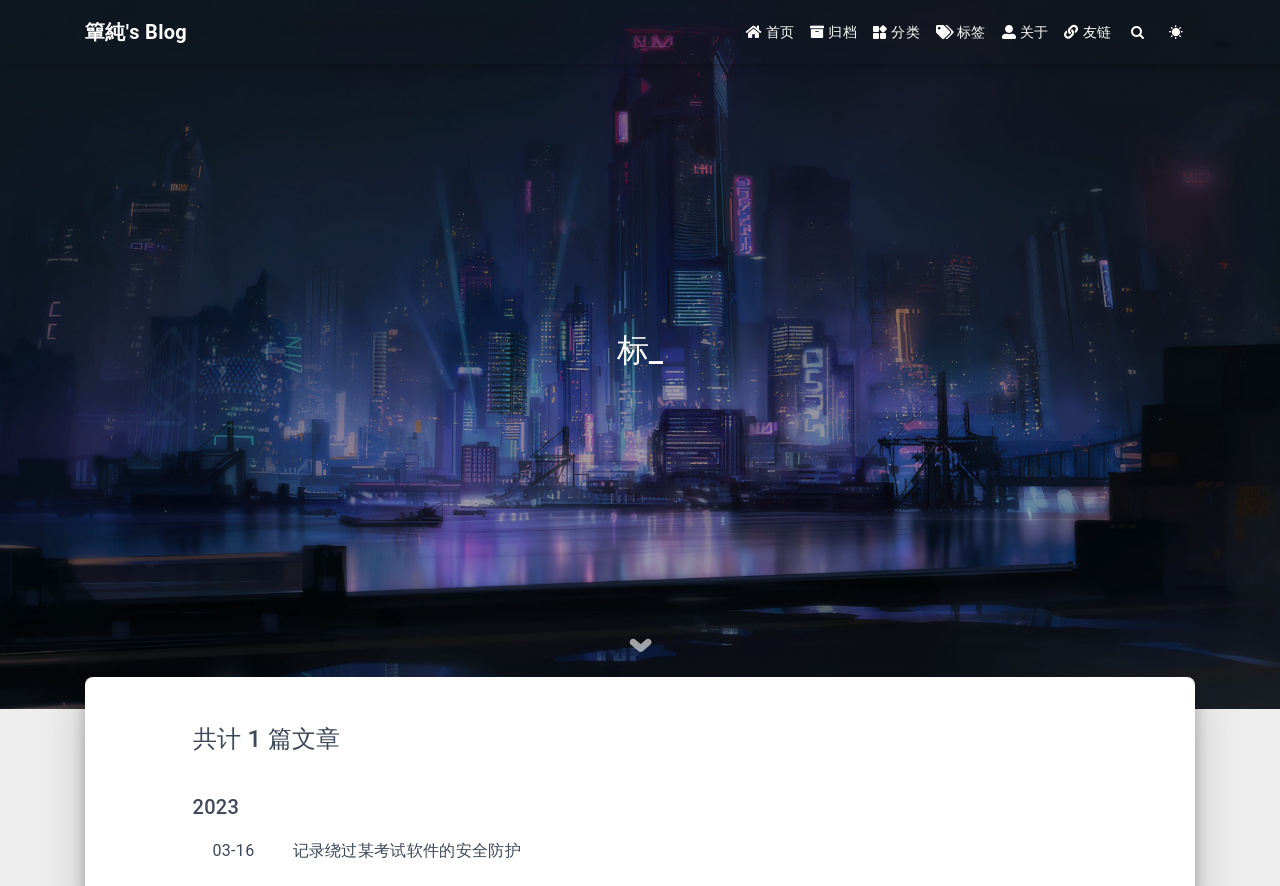  Describe the element at coordinates (1087, 32) in the screenshot. I see `友链` at that location.